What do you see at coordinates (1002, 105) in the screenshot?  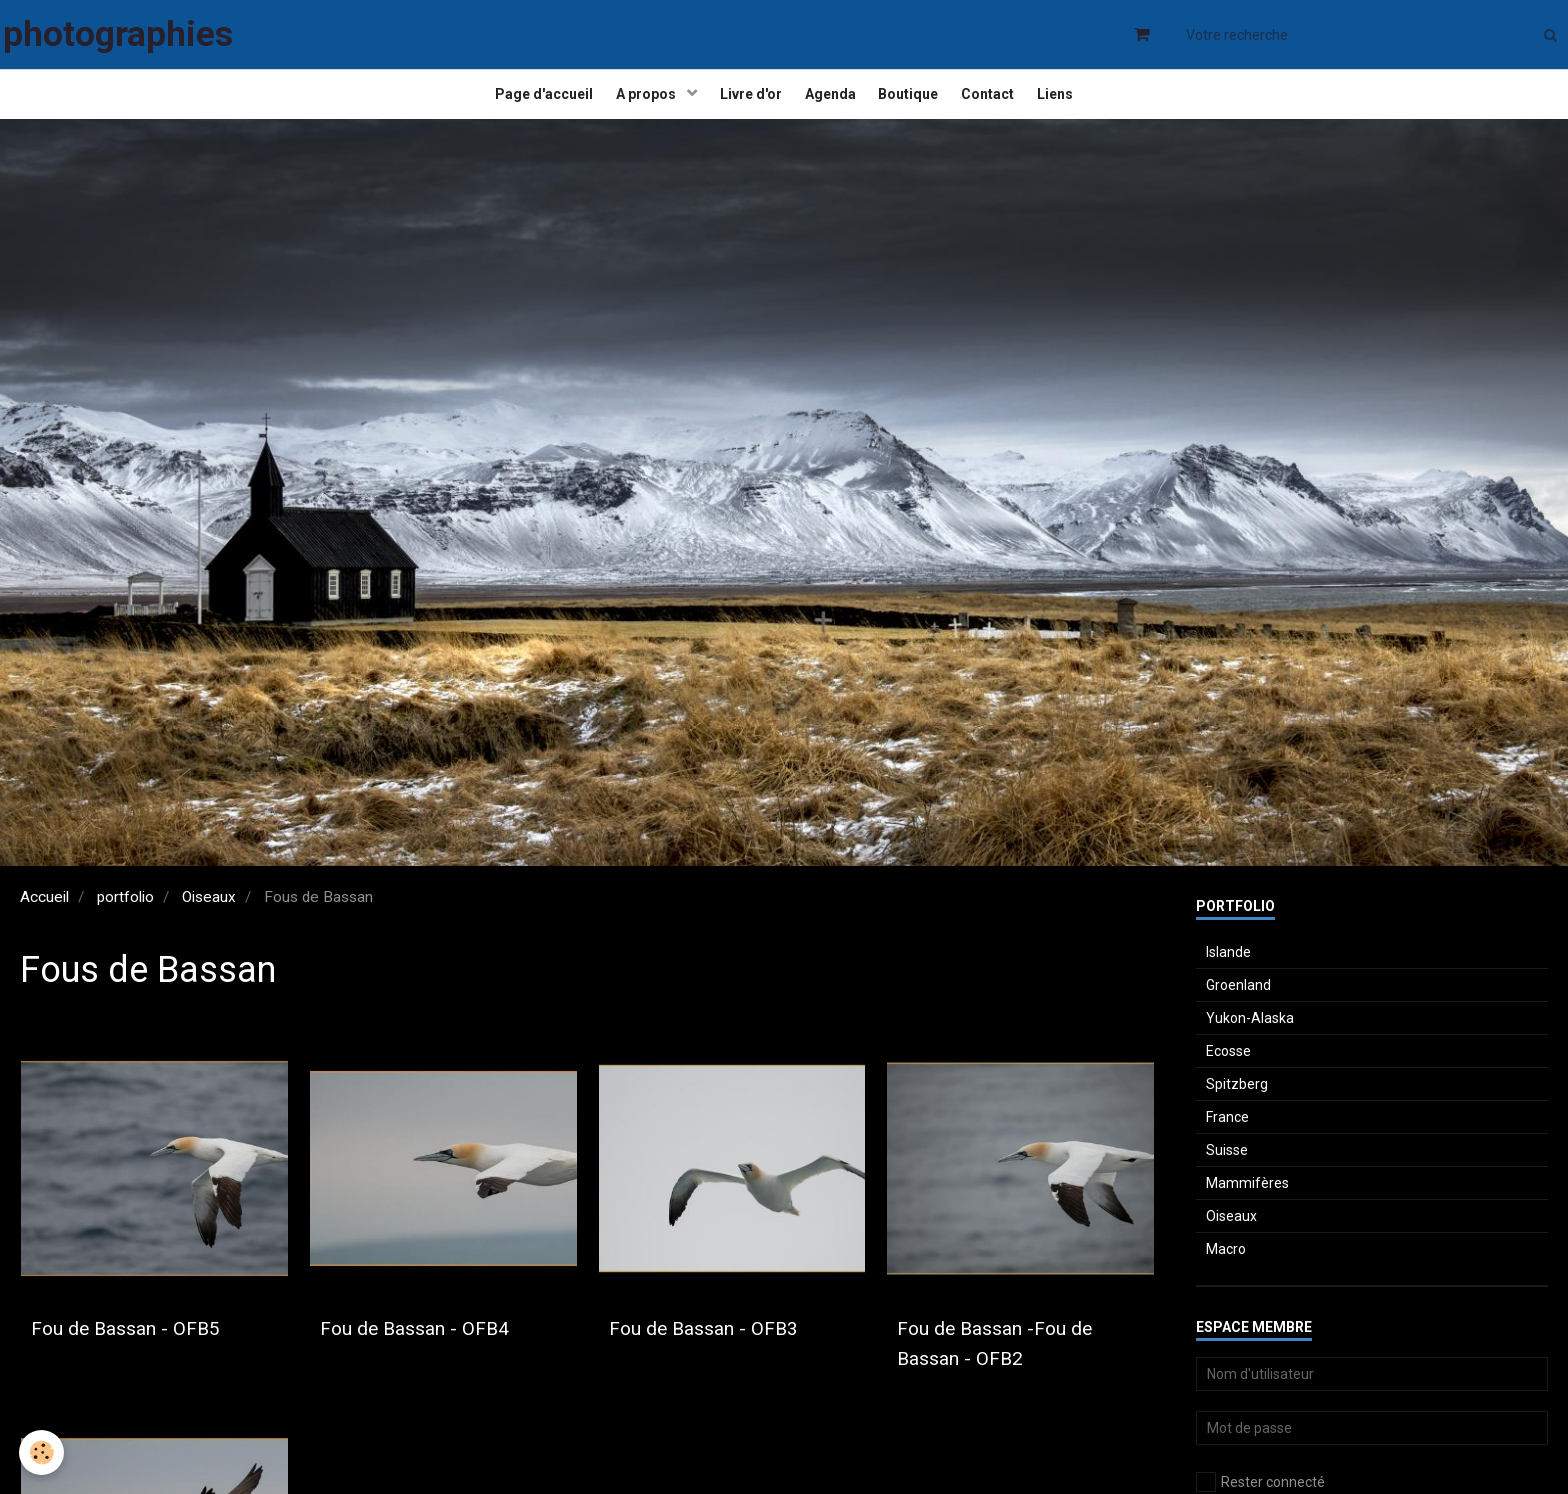 I see `Contact` at bounding box center [1002, 105].